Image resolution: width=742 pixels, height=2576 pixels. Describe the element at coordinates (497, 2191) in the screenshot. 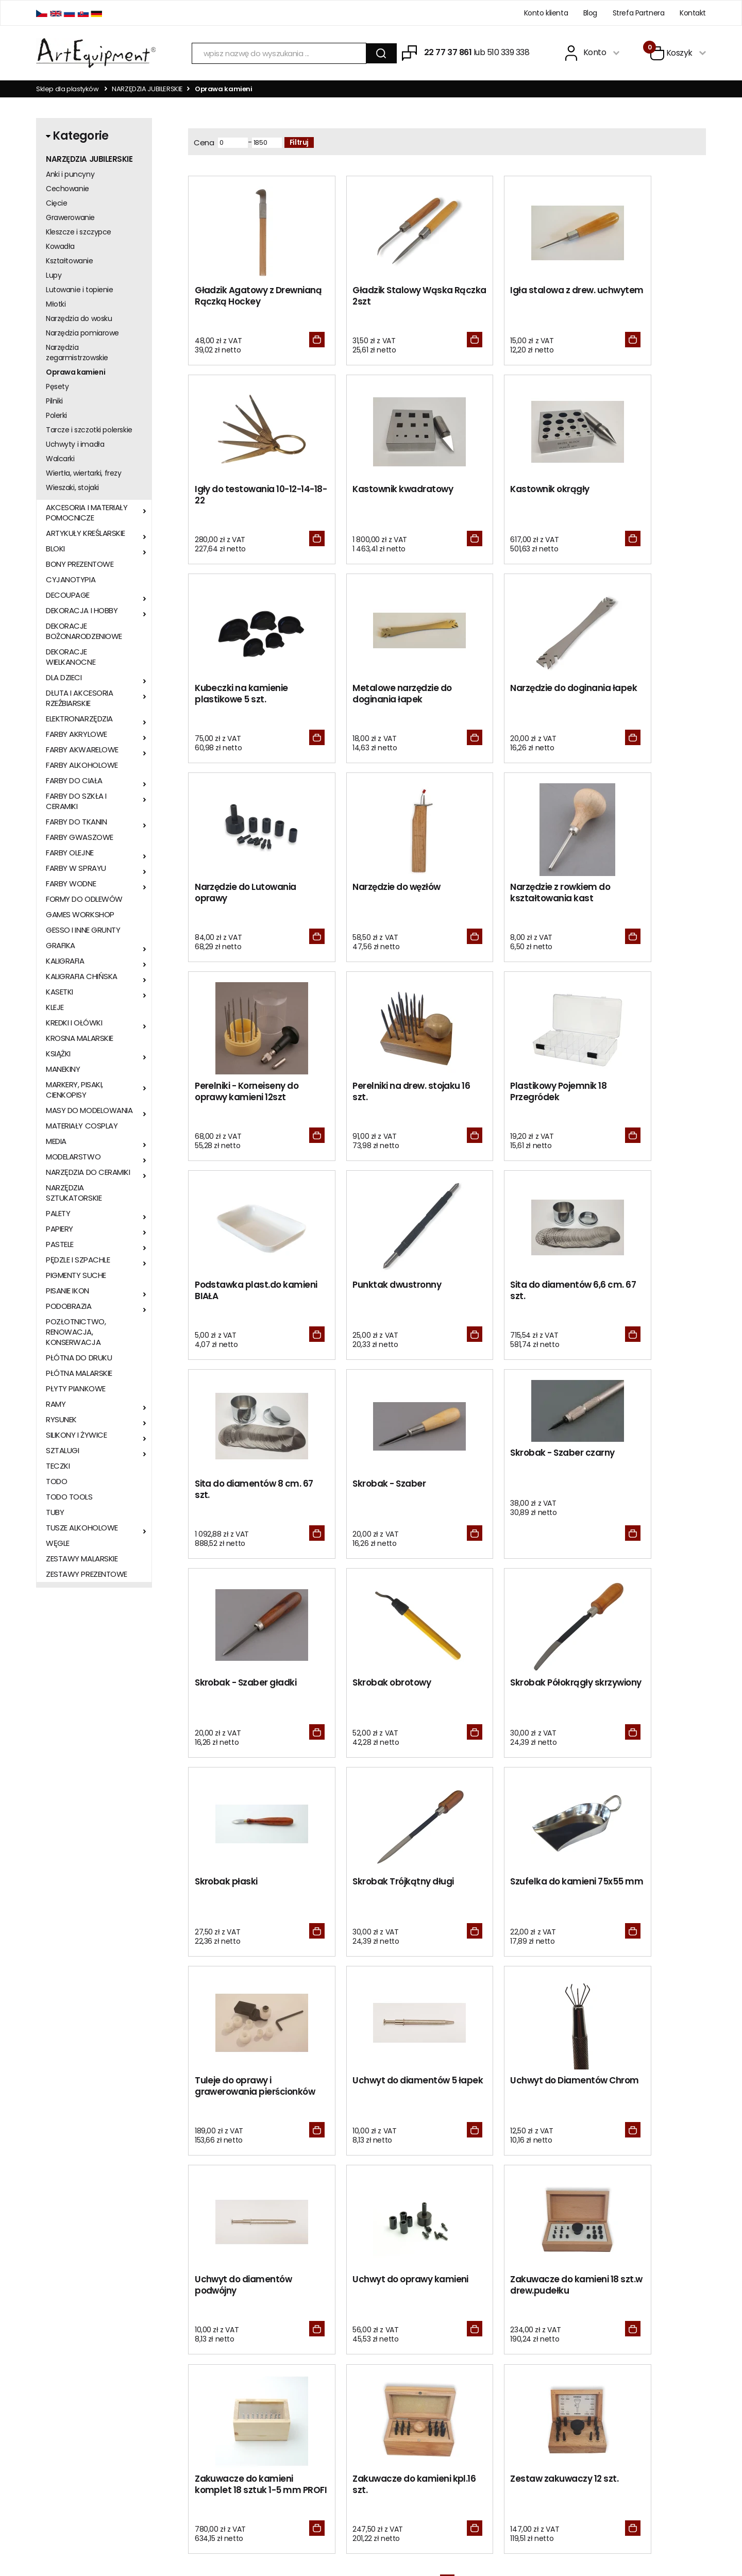

I see `Patyk lipowy` at that location.